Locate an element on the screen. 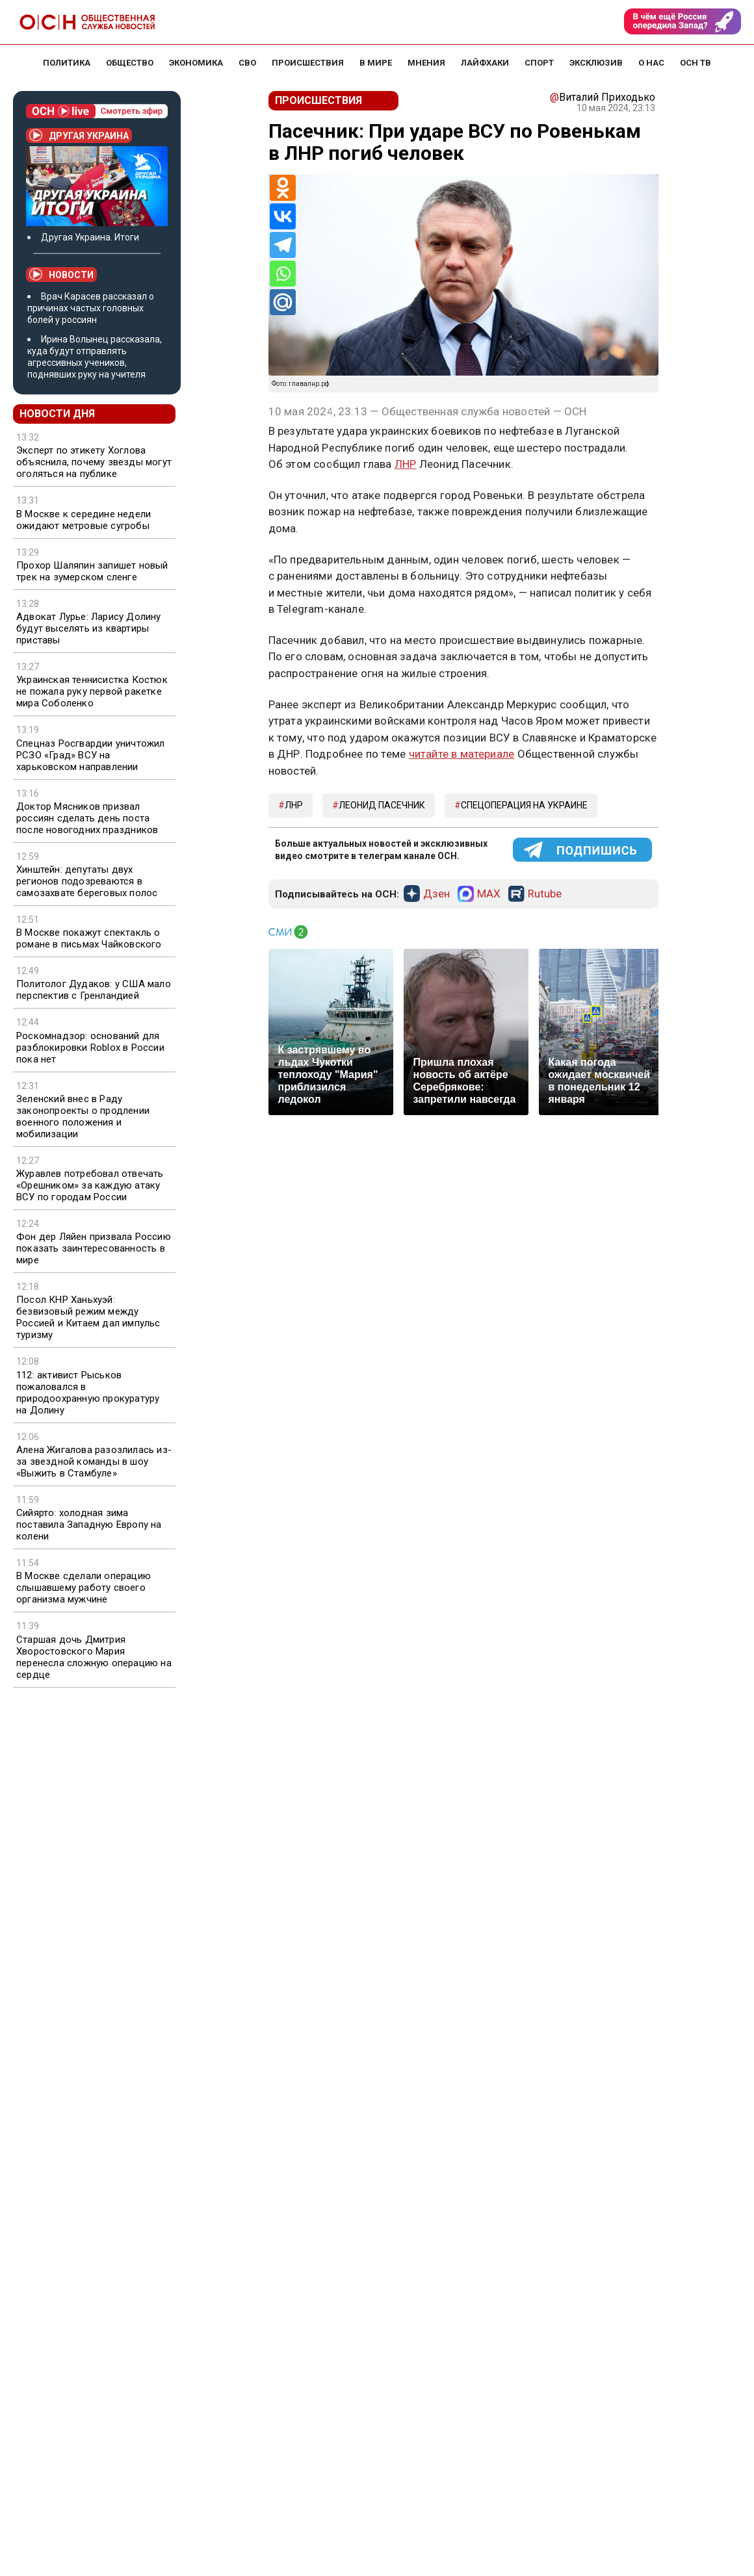 The height and width of the screenshot is (2576, 754). Зеленский внес в Раду законопроекты о продлении военного положения и мобилизации is located at coordinates (83, 1116).